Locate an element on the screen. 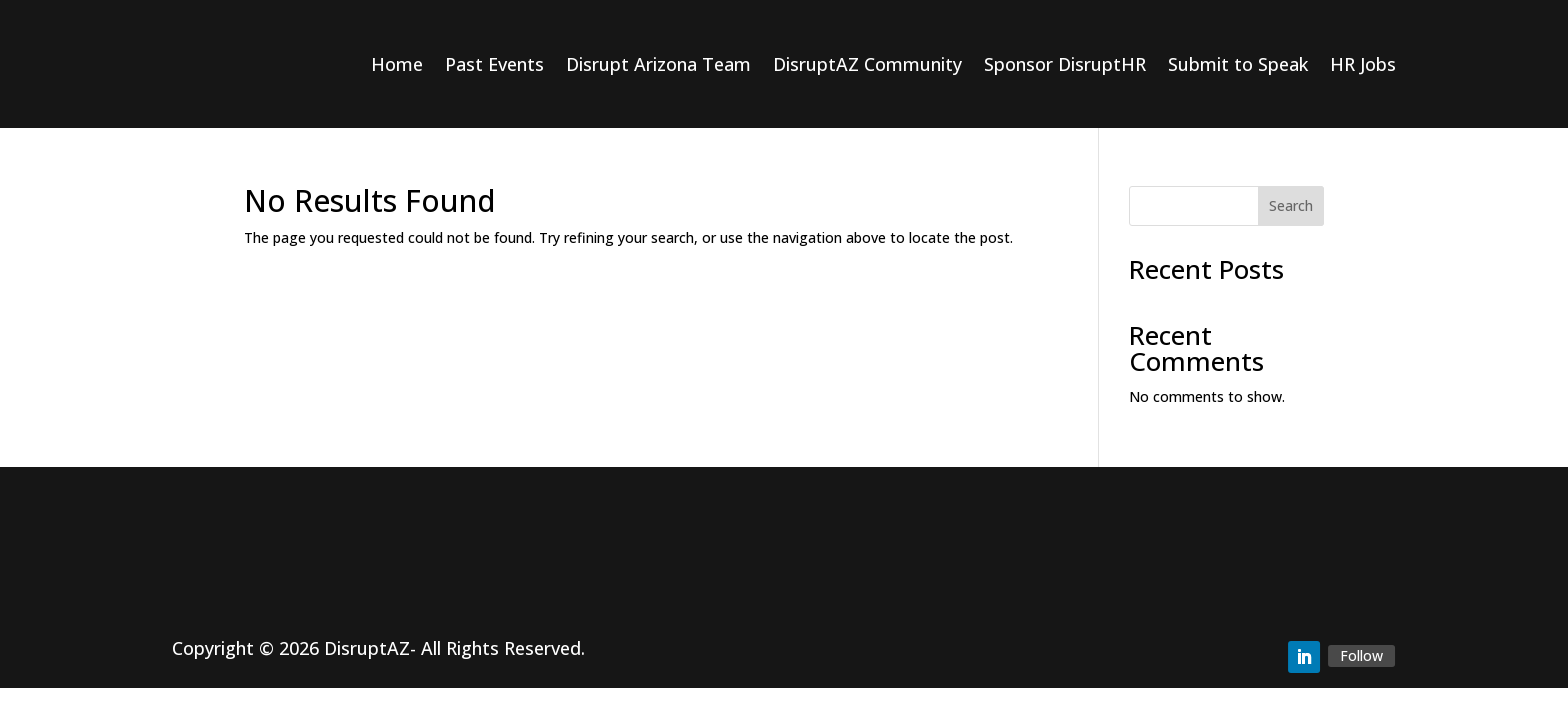 The width and height of the screenshot is (1568, 720). Search is located at coordinates (1291, 205).